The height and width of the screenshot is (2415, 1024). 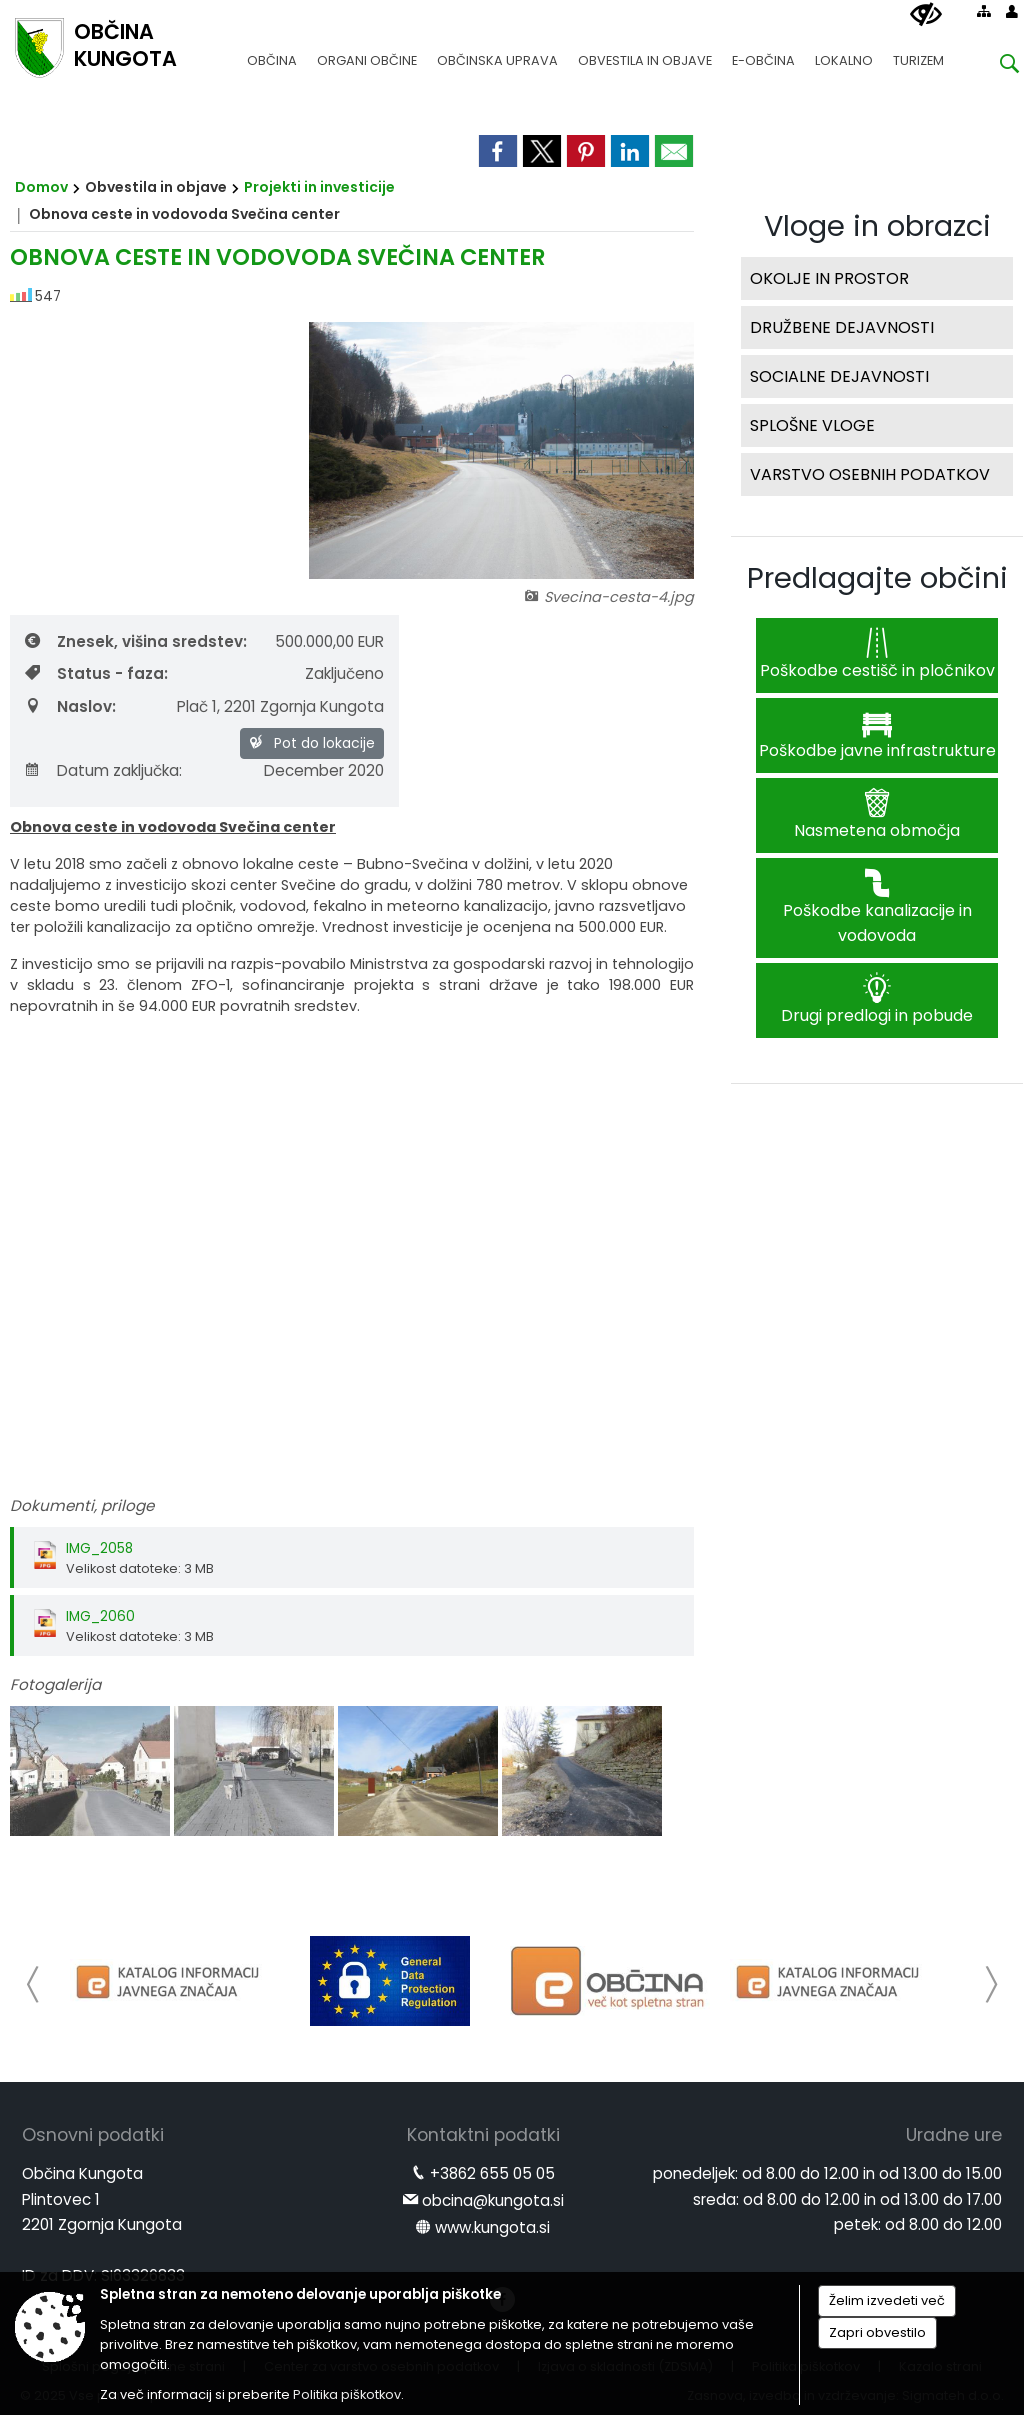 I want to click on Domov, so click(x=41, y=187).